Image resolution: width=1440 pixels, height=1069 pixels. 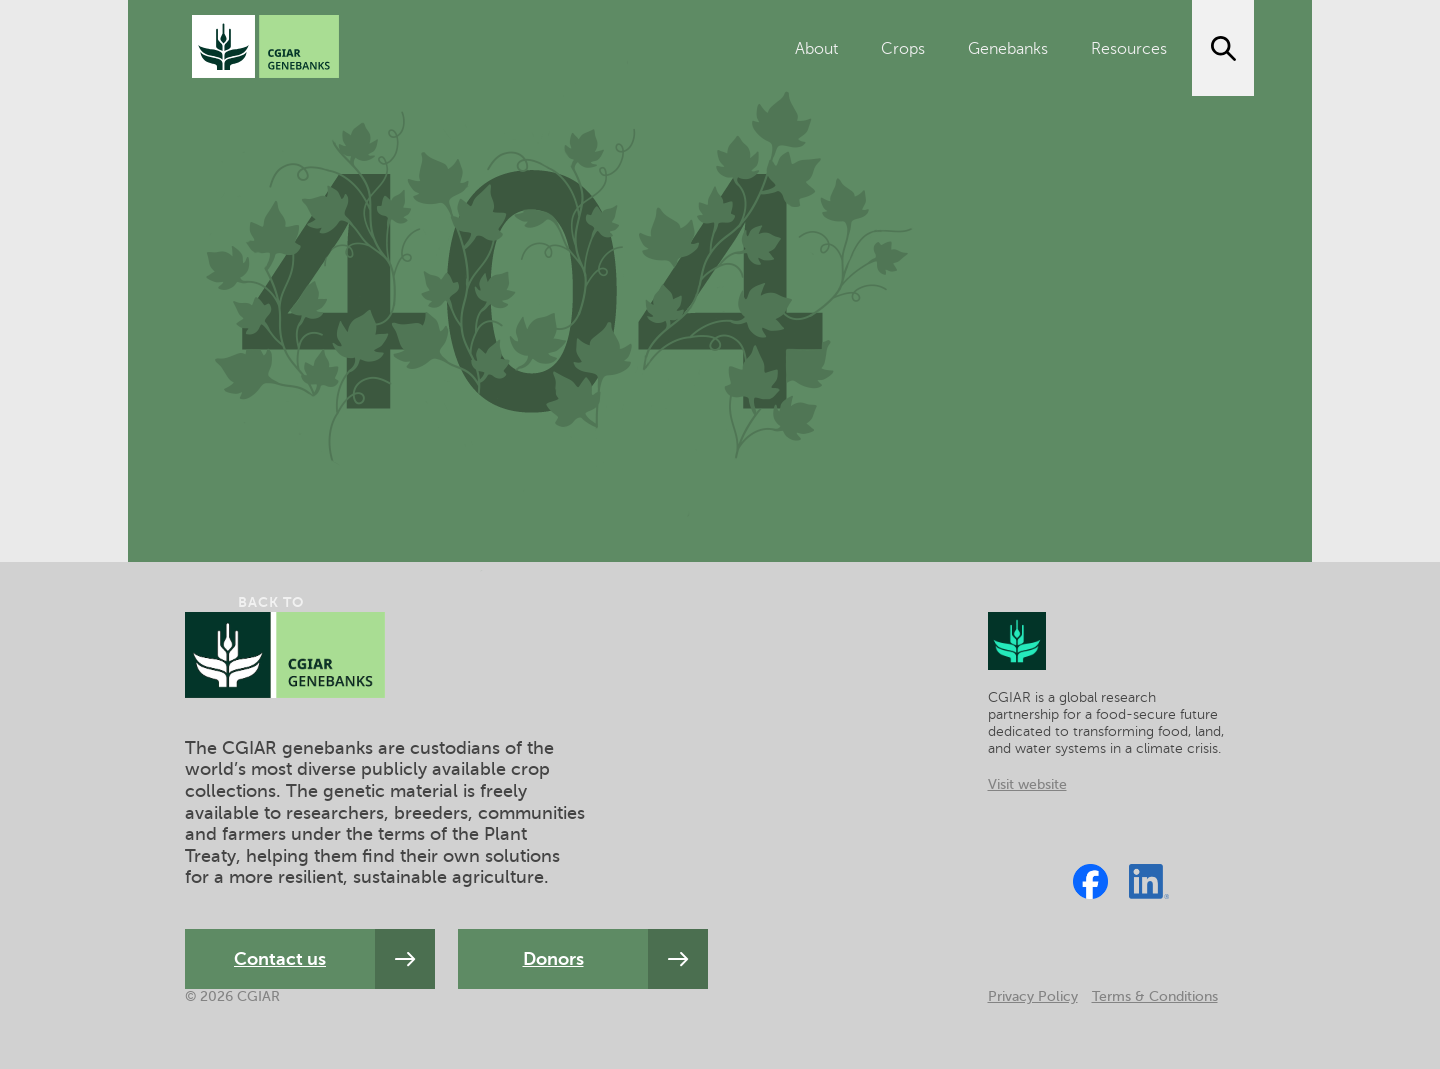 What do you see at coordinates (553, 959) in the screenshot?
I see `Donors` at bounding box center [553, 959].